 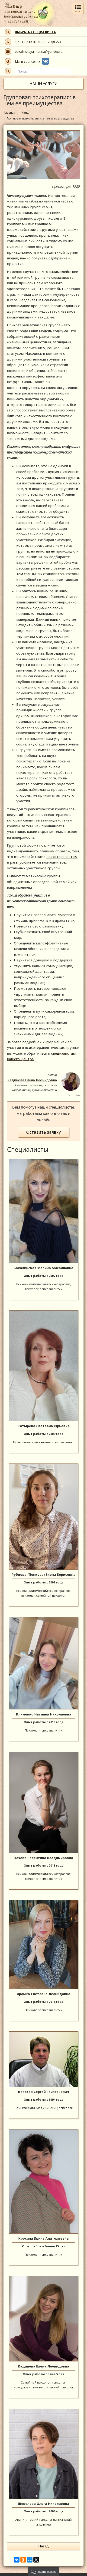 What do you see at coordinates (38, 51) in the screenshot?
I see `bakalinskaya.marina@yandex.ru` at bounding box center [38, 51].